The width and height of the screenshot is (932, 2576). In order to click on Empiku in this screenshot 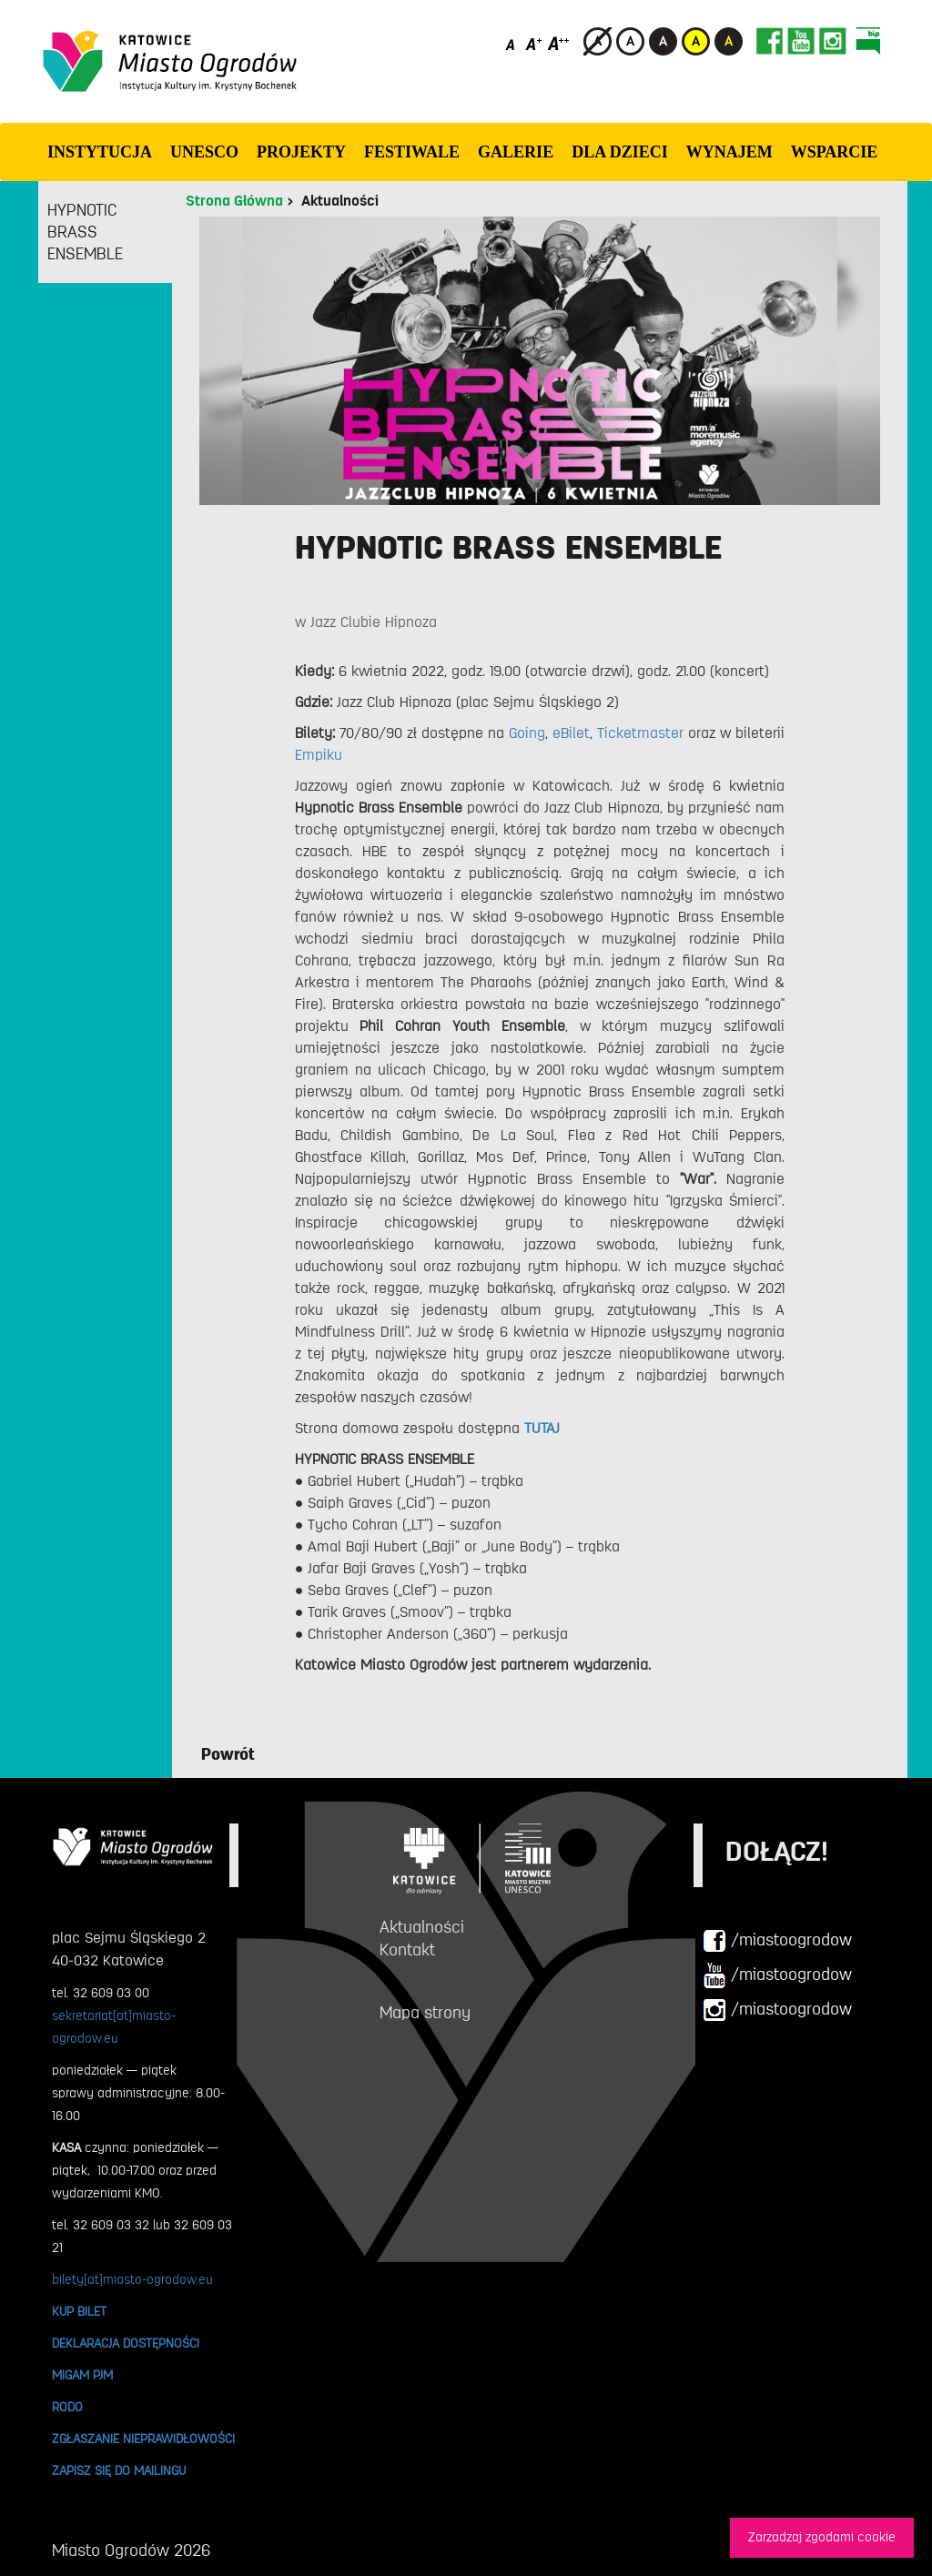, I will do `click(318, 755)`.